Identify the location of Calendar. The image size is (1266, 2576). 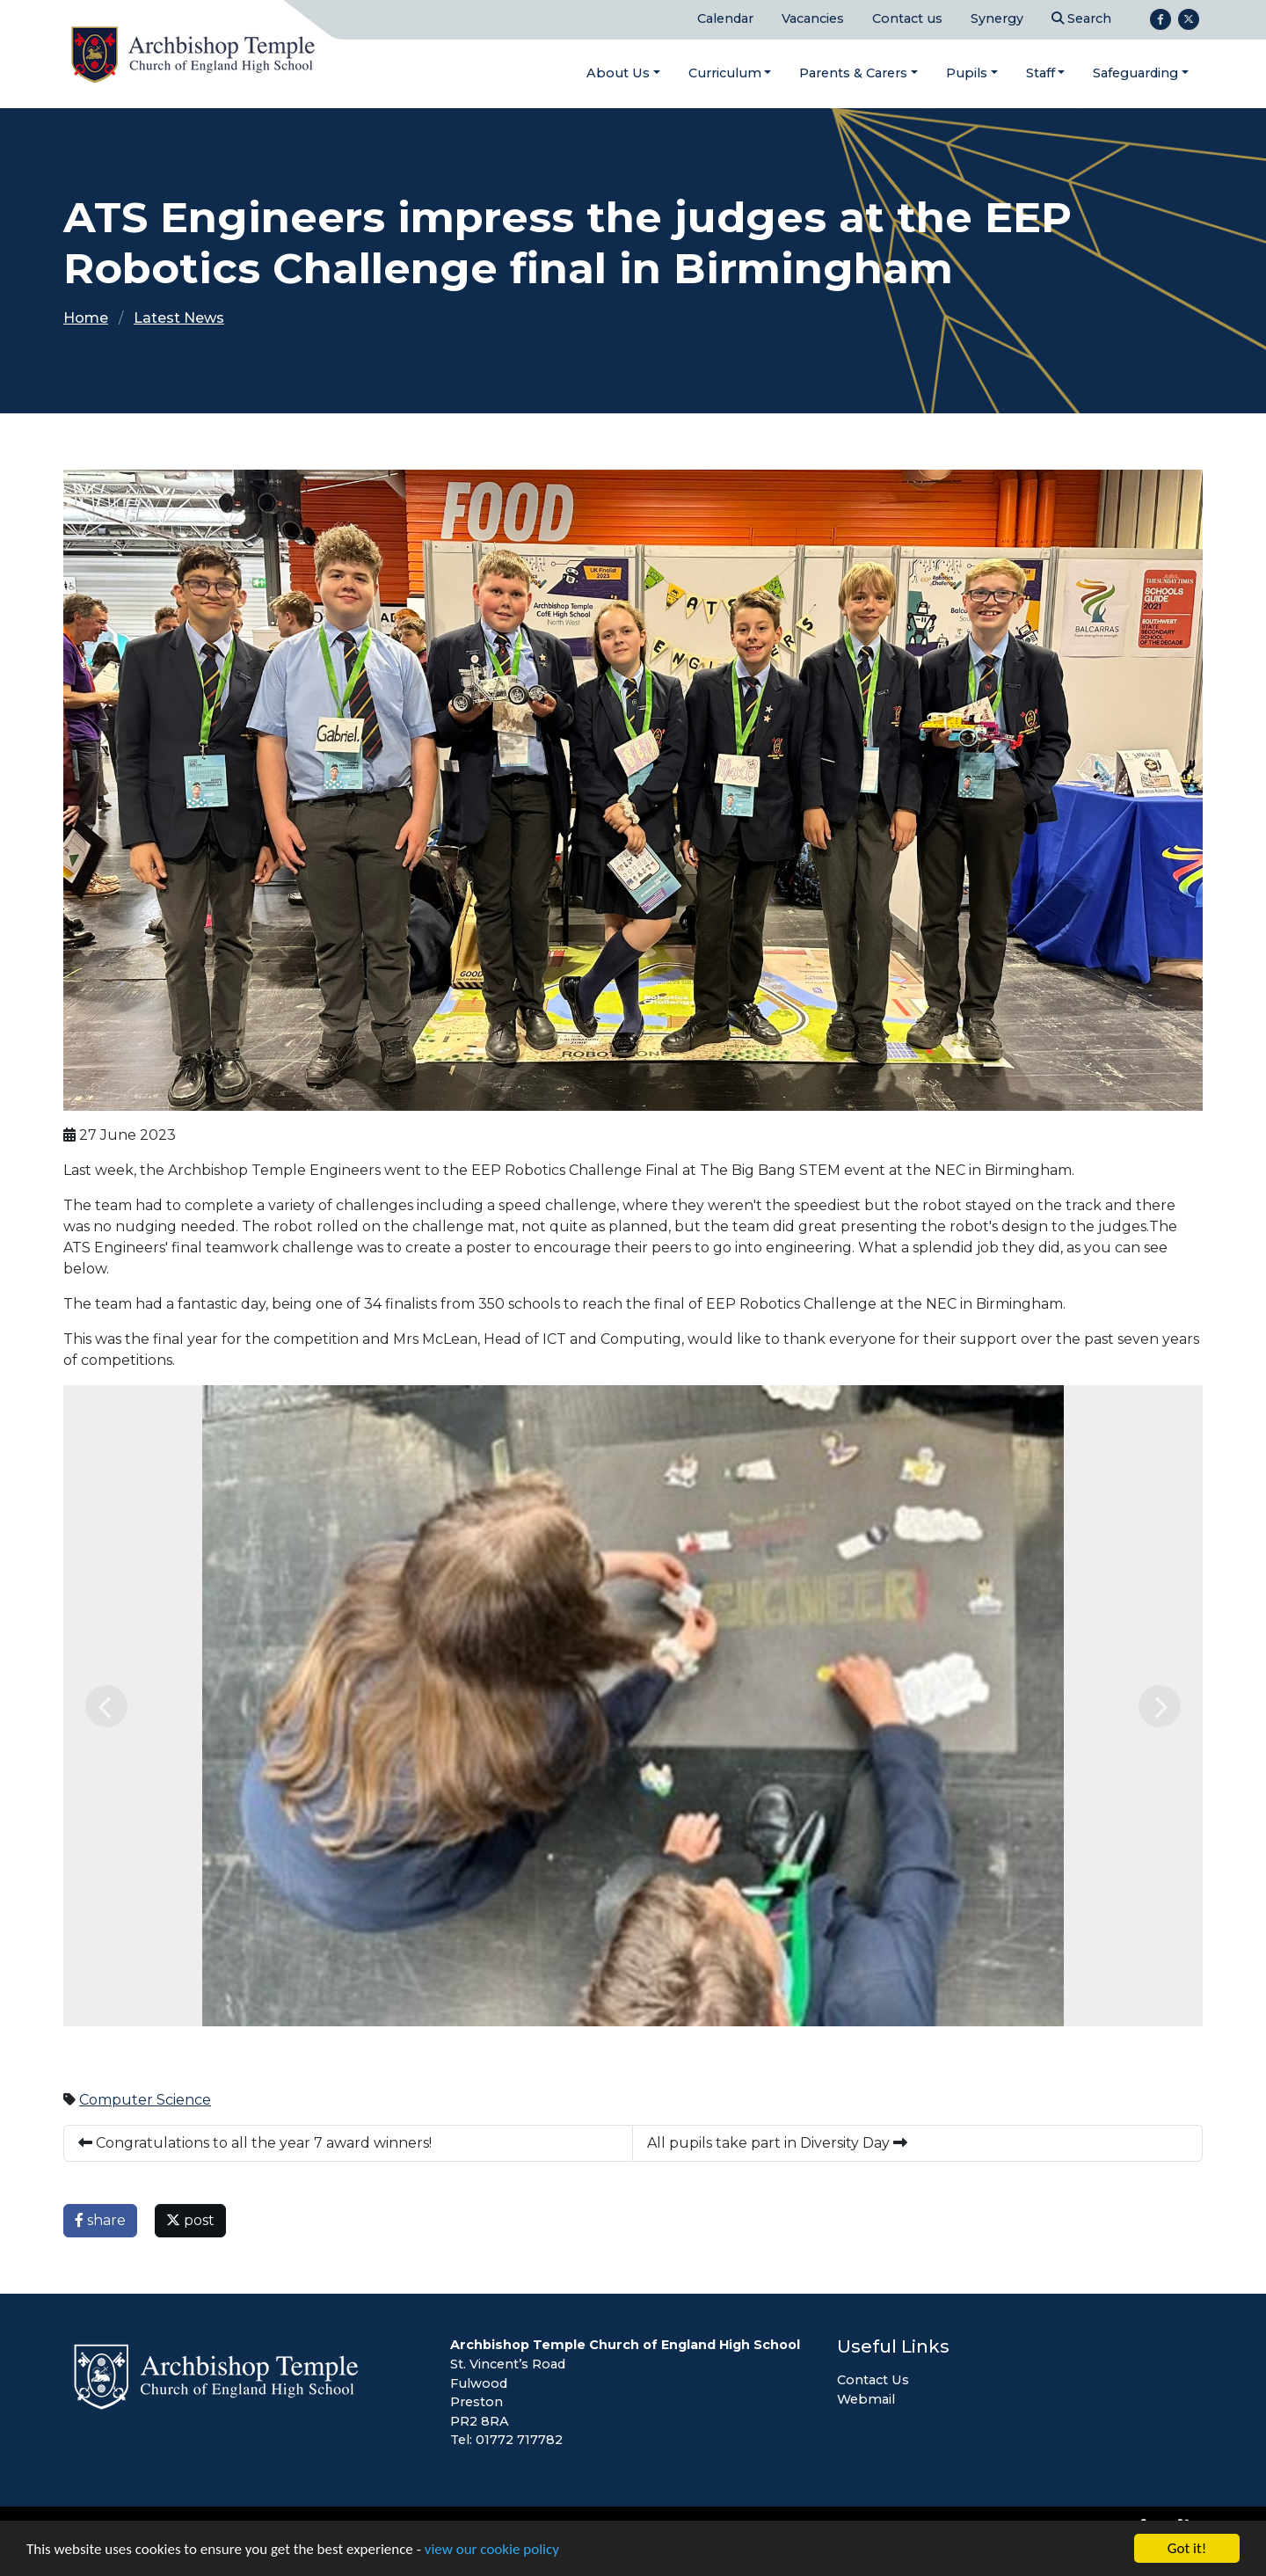
(725, 18).